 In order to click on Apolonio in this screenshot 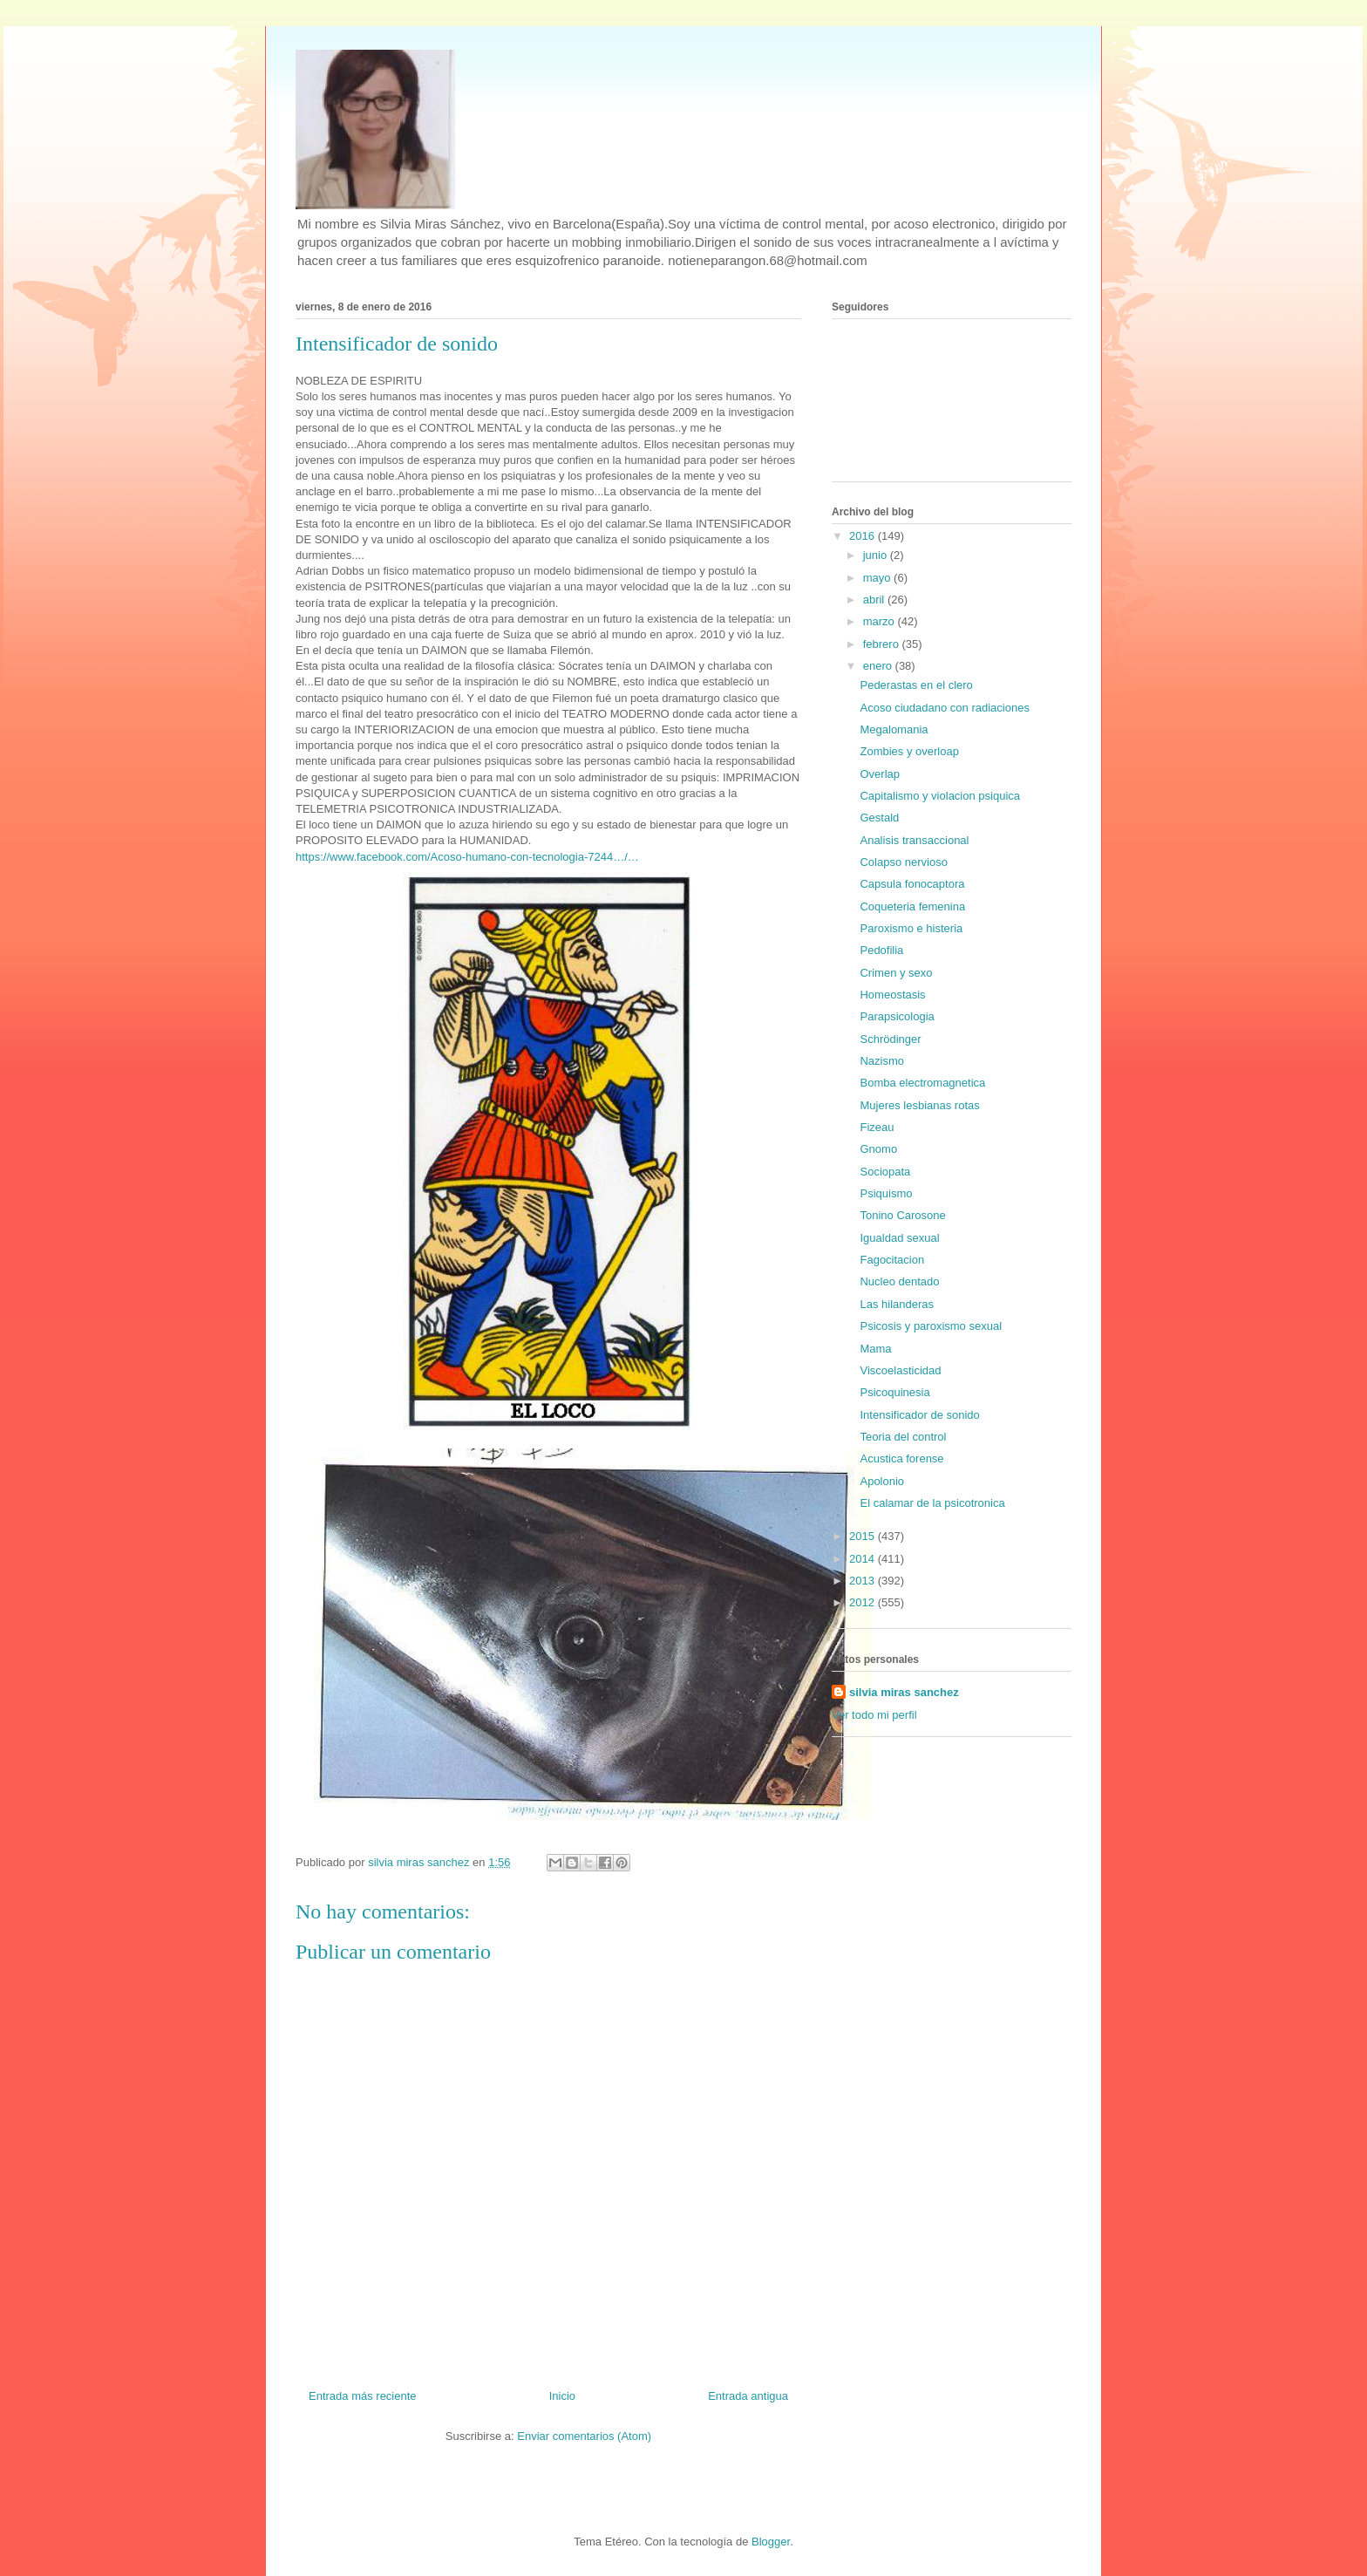, I will do `click(882, 1481)`.